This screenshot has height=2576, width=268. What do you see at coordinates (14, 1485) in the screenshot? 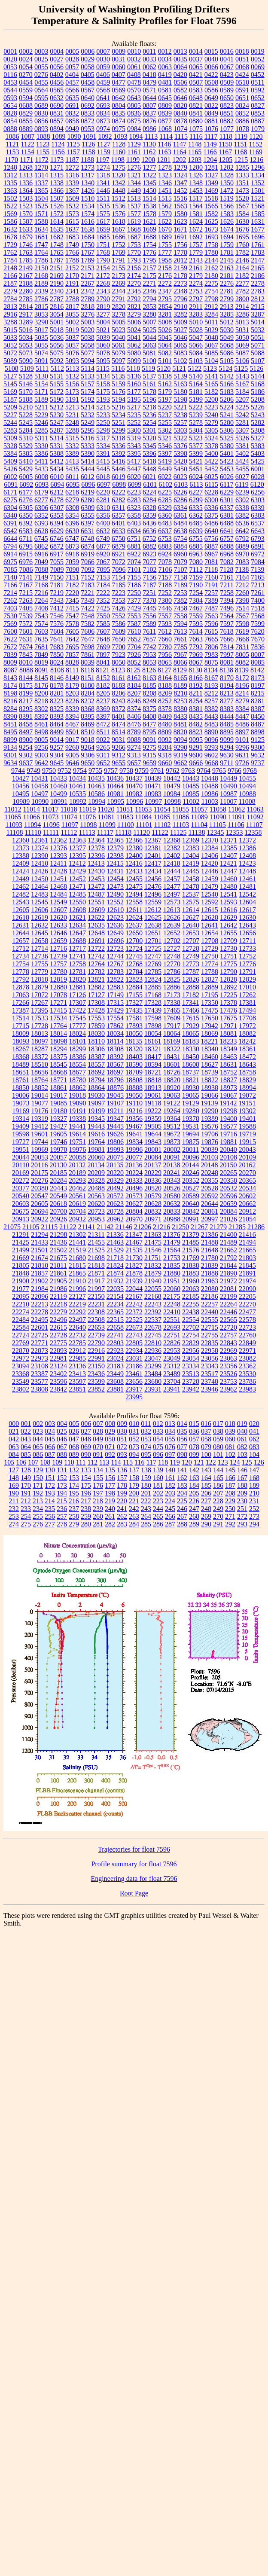
I see `169` at bounding box center [14, 1485].